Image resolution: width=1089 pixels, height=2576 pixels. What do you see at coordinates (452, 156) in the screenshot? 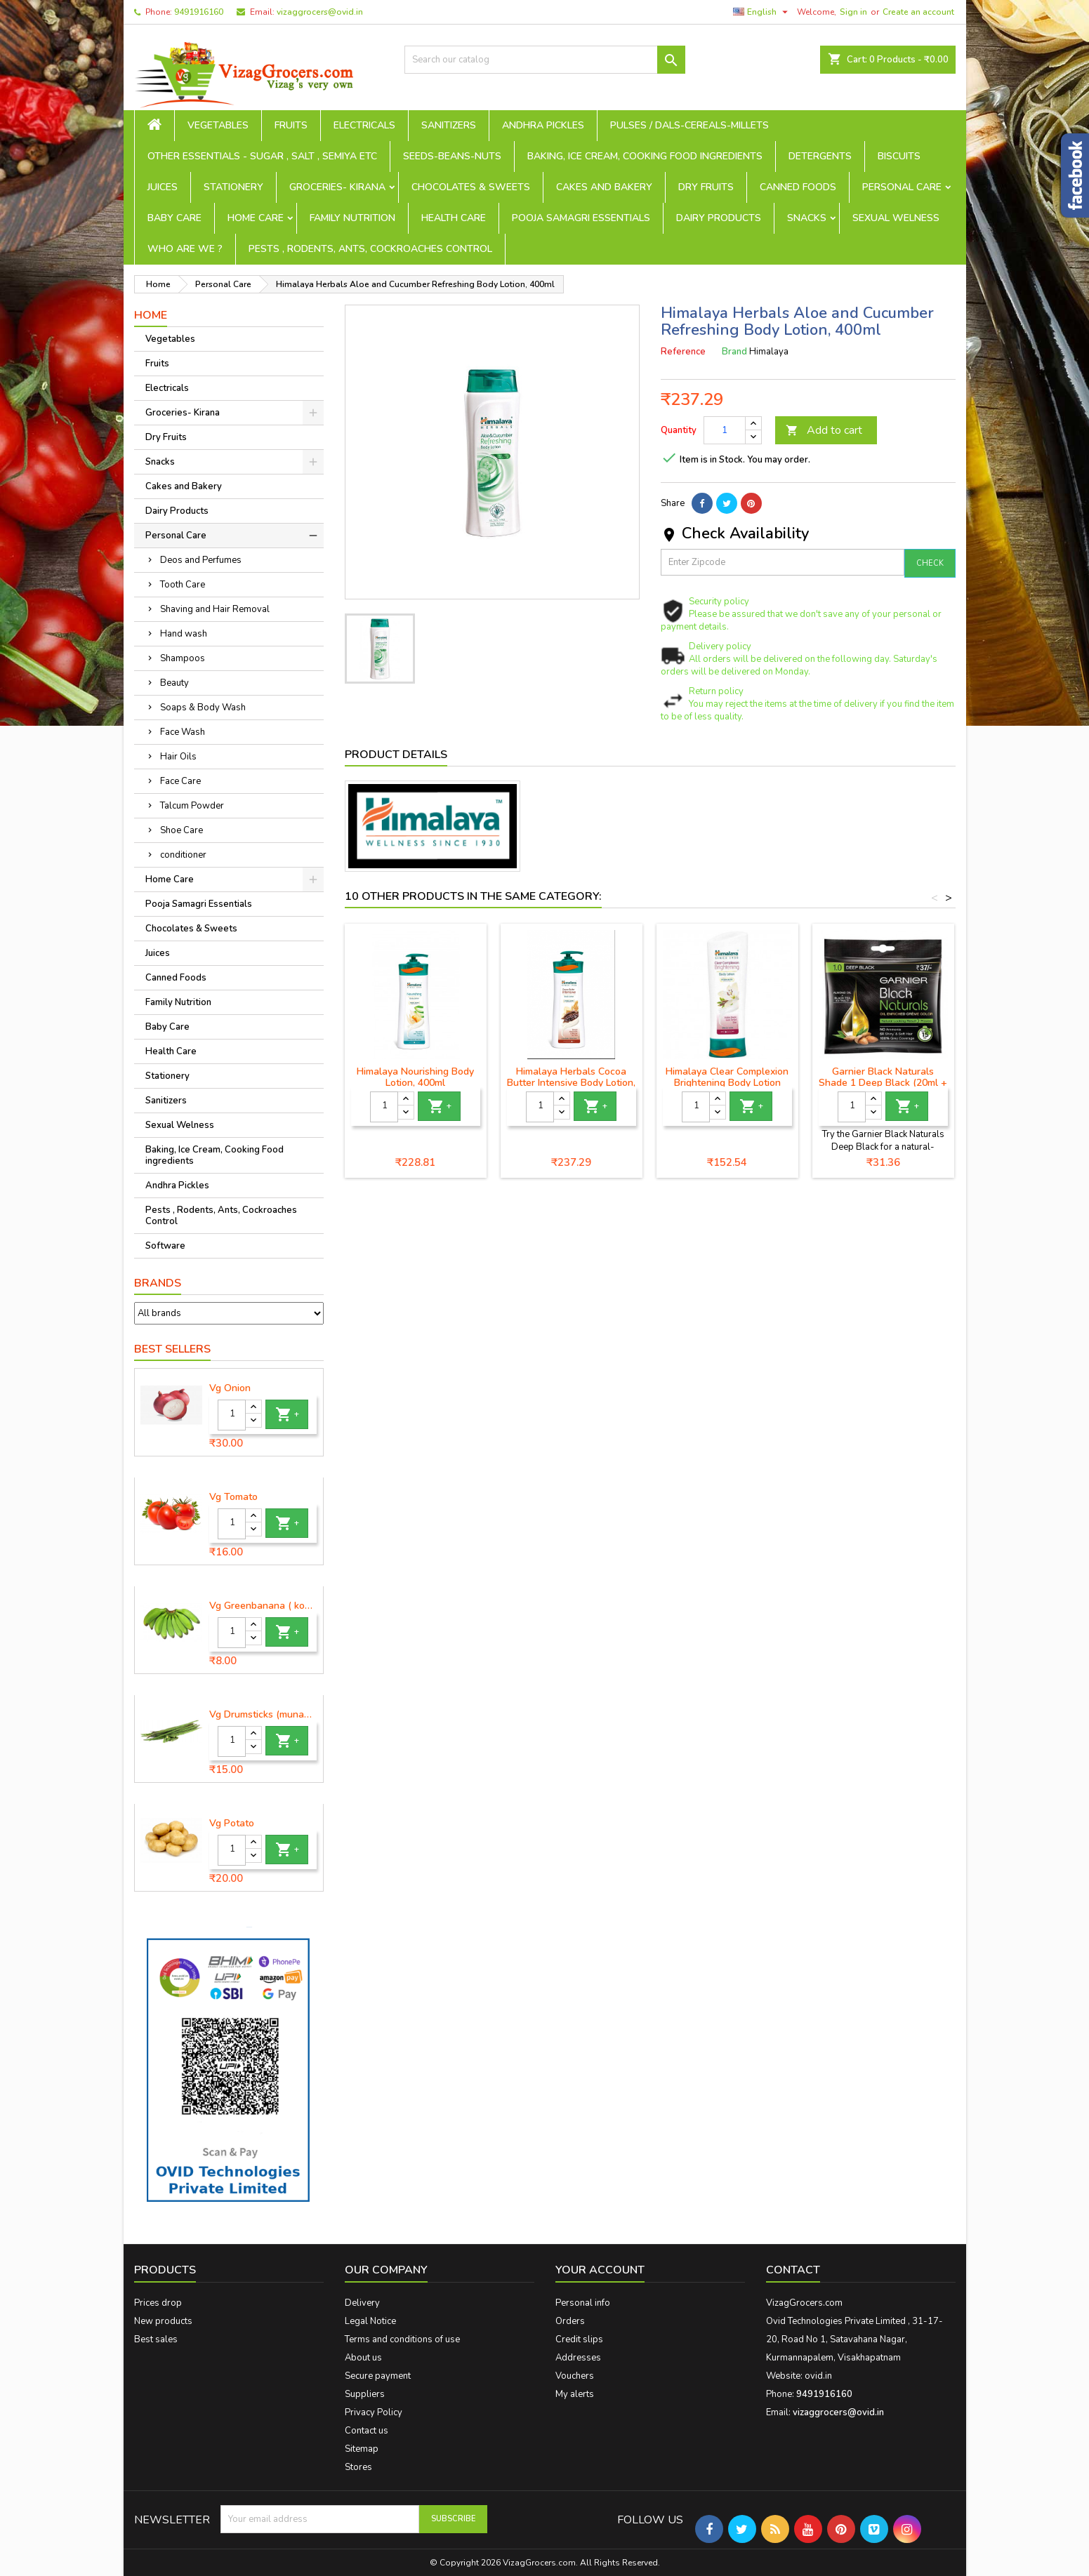
I see `seeds-beans-nuts` at bounding box center [452, 156].